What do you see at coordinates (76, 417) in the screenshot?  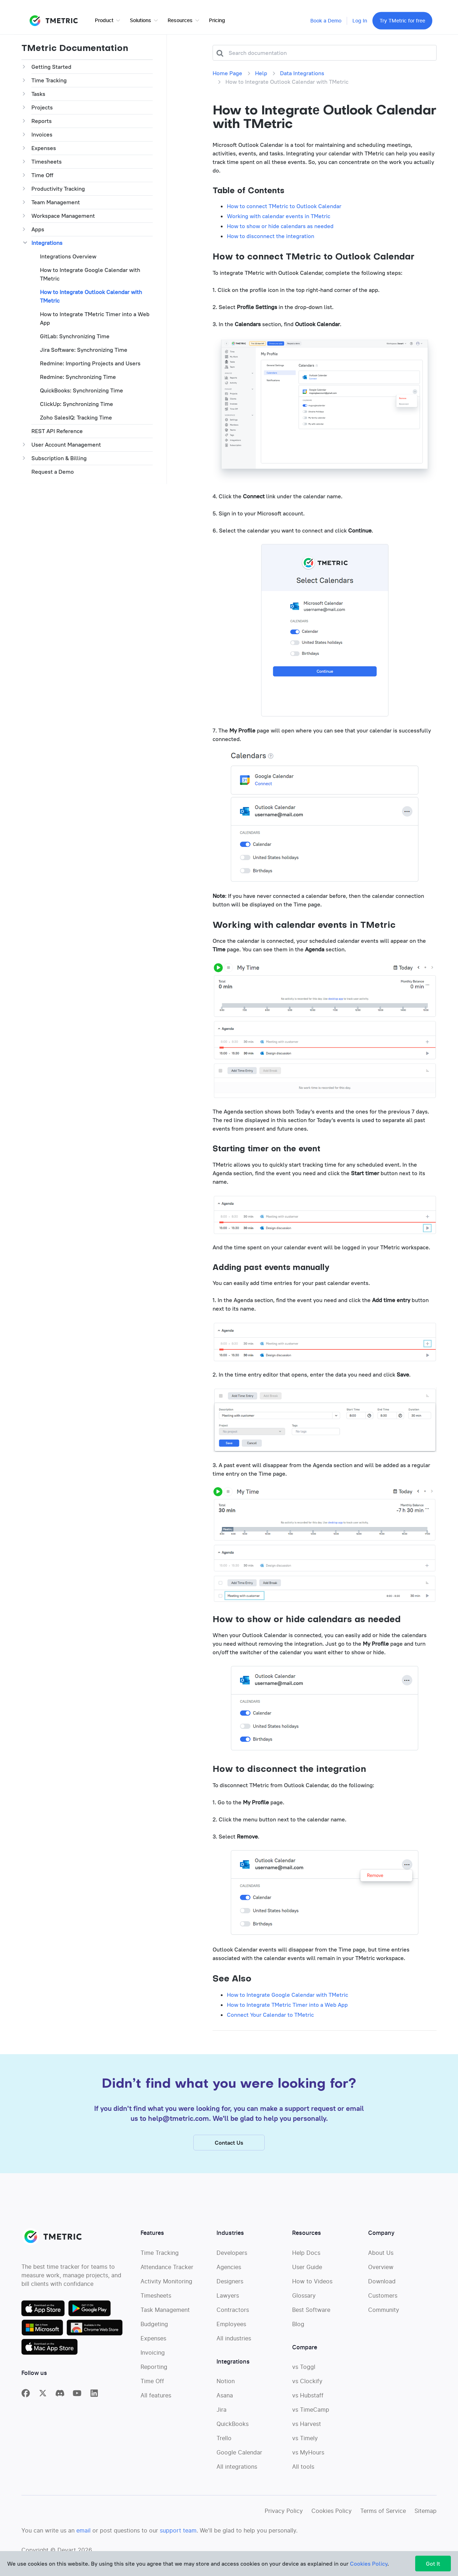 I see `Zoho SalesIQ: Tracking Time` at bounding box center [76, 417].